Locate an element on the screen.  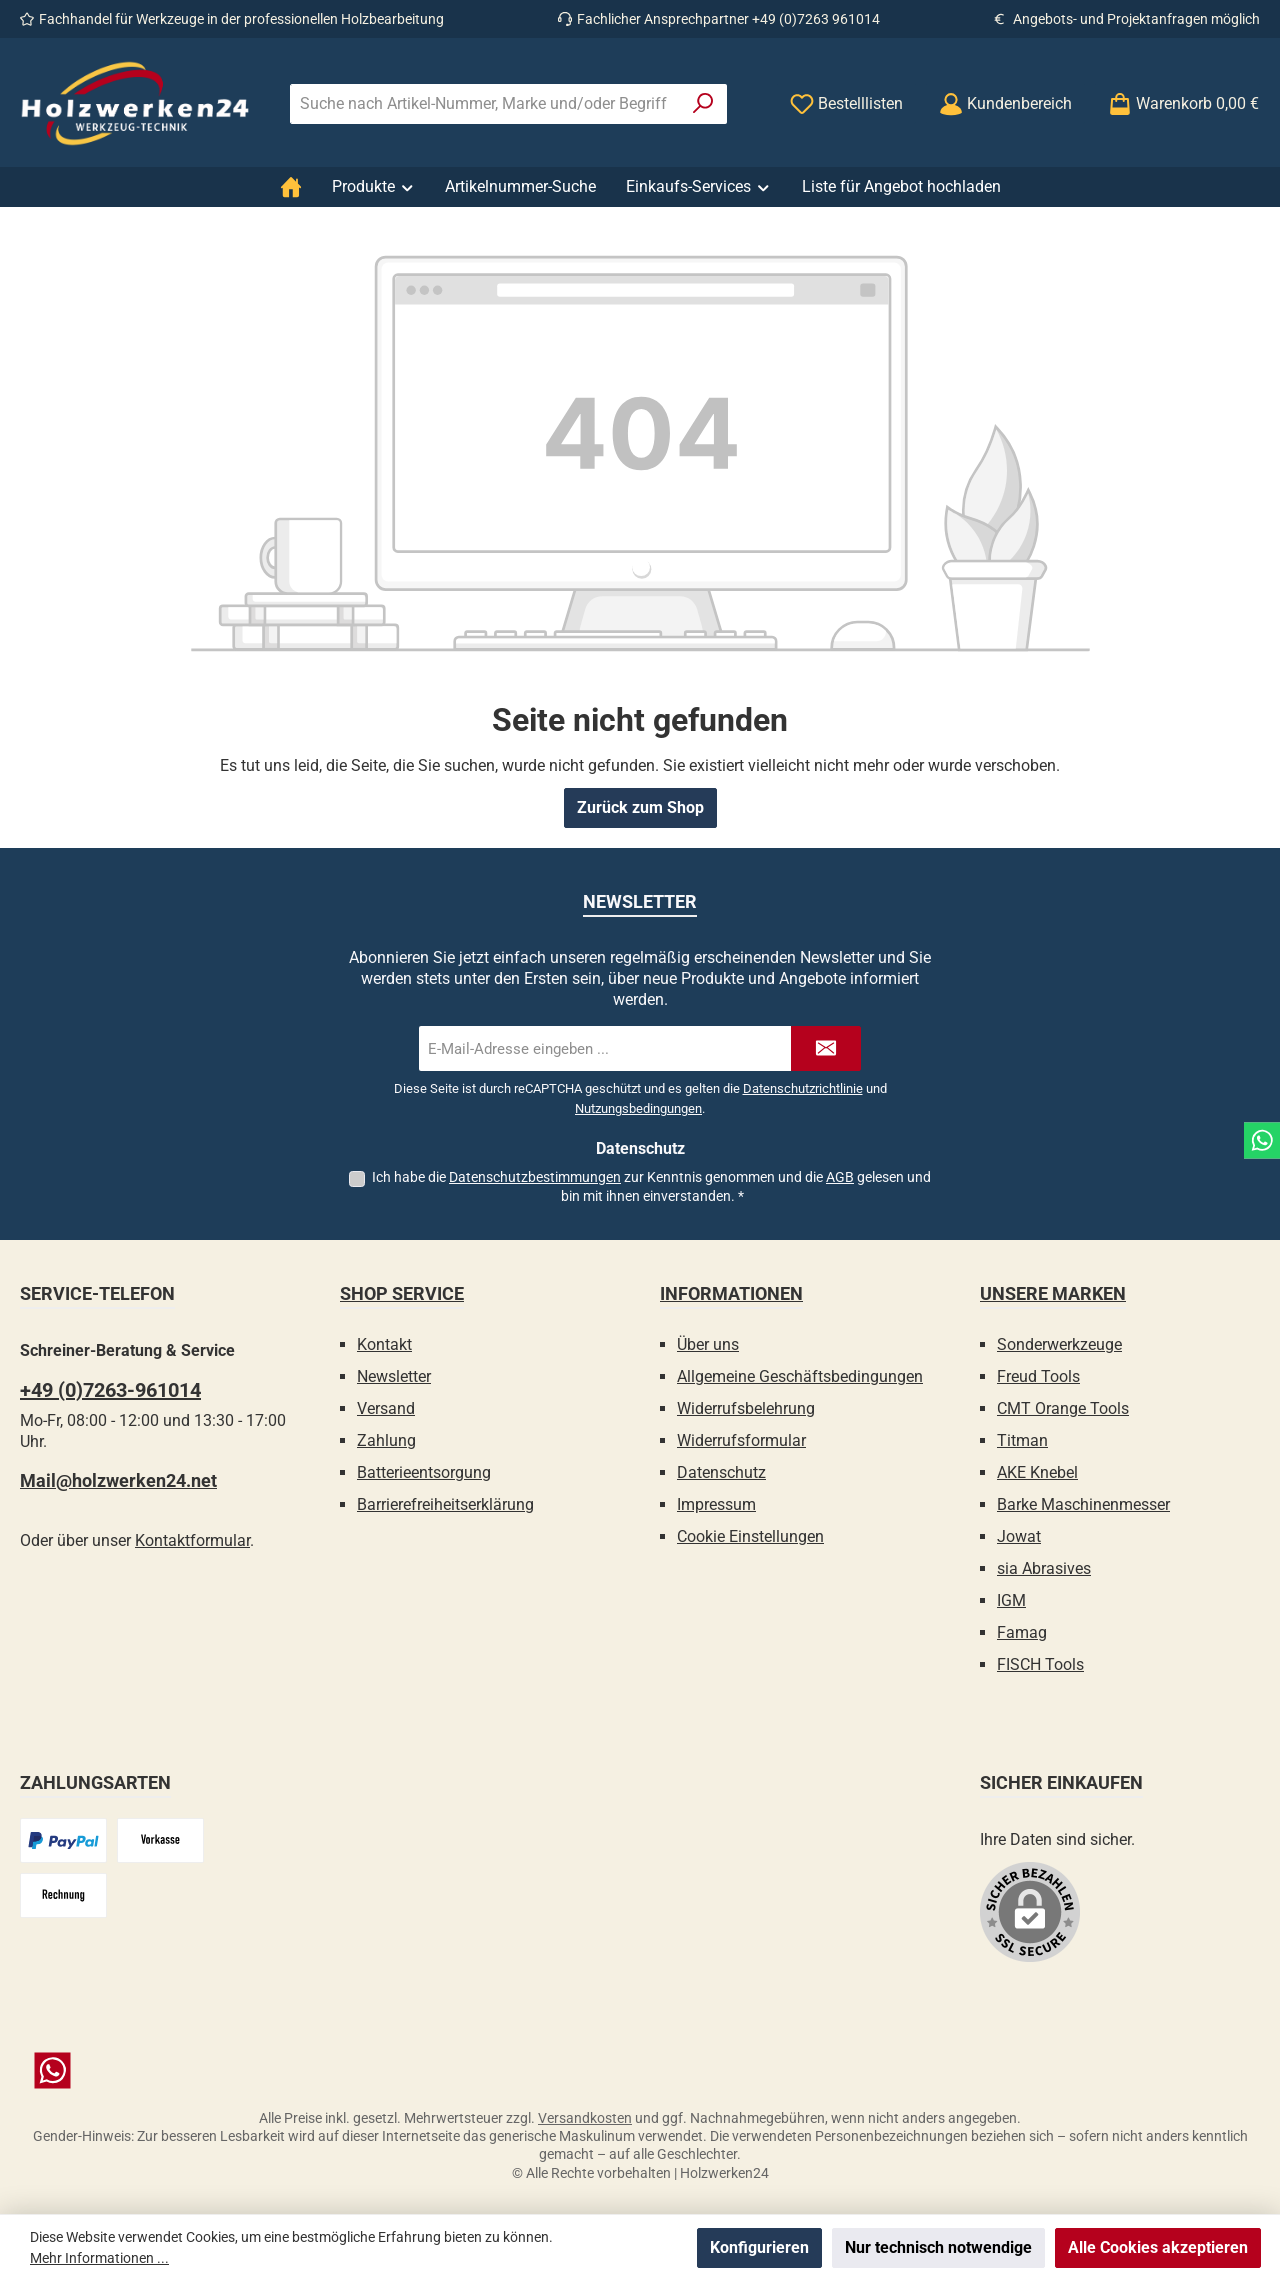
Sonderwerkzeuge is located at coordinates (1059, 1344).